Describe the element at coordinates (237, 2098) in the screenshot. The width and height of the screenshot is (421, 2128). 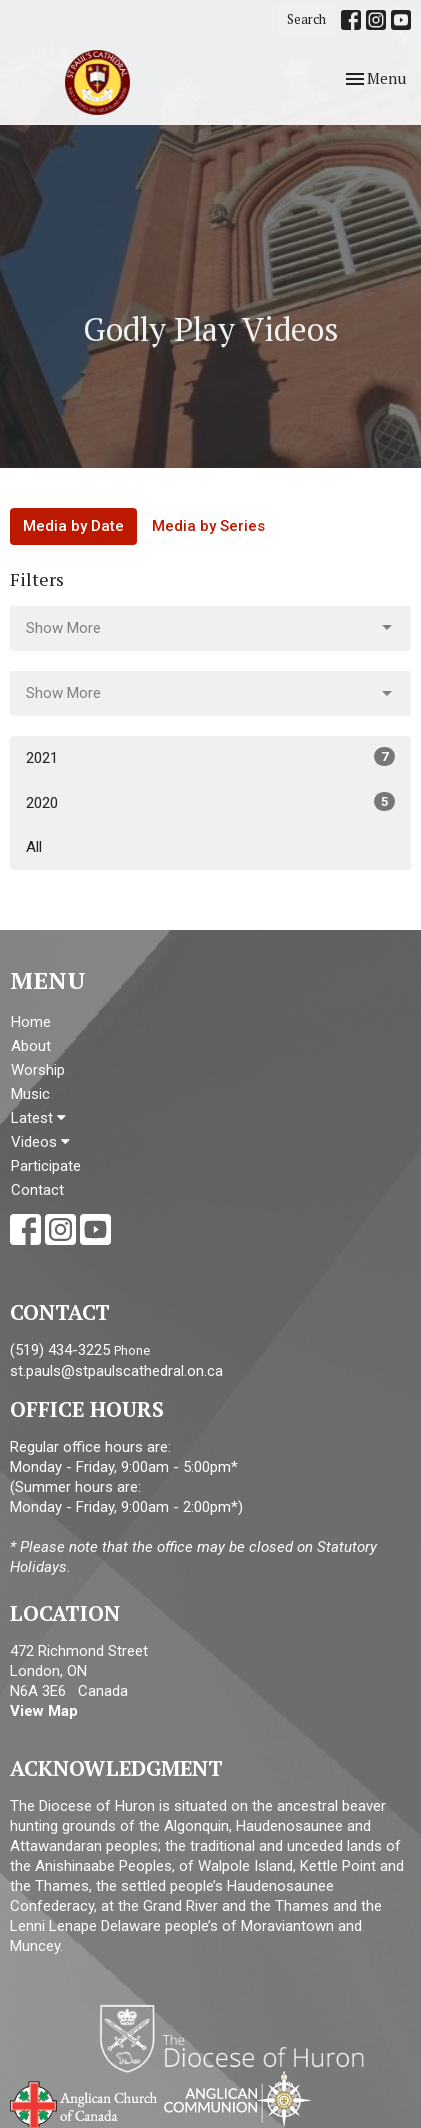
I see `Anglican Communion` at that location.